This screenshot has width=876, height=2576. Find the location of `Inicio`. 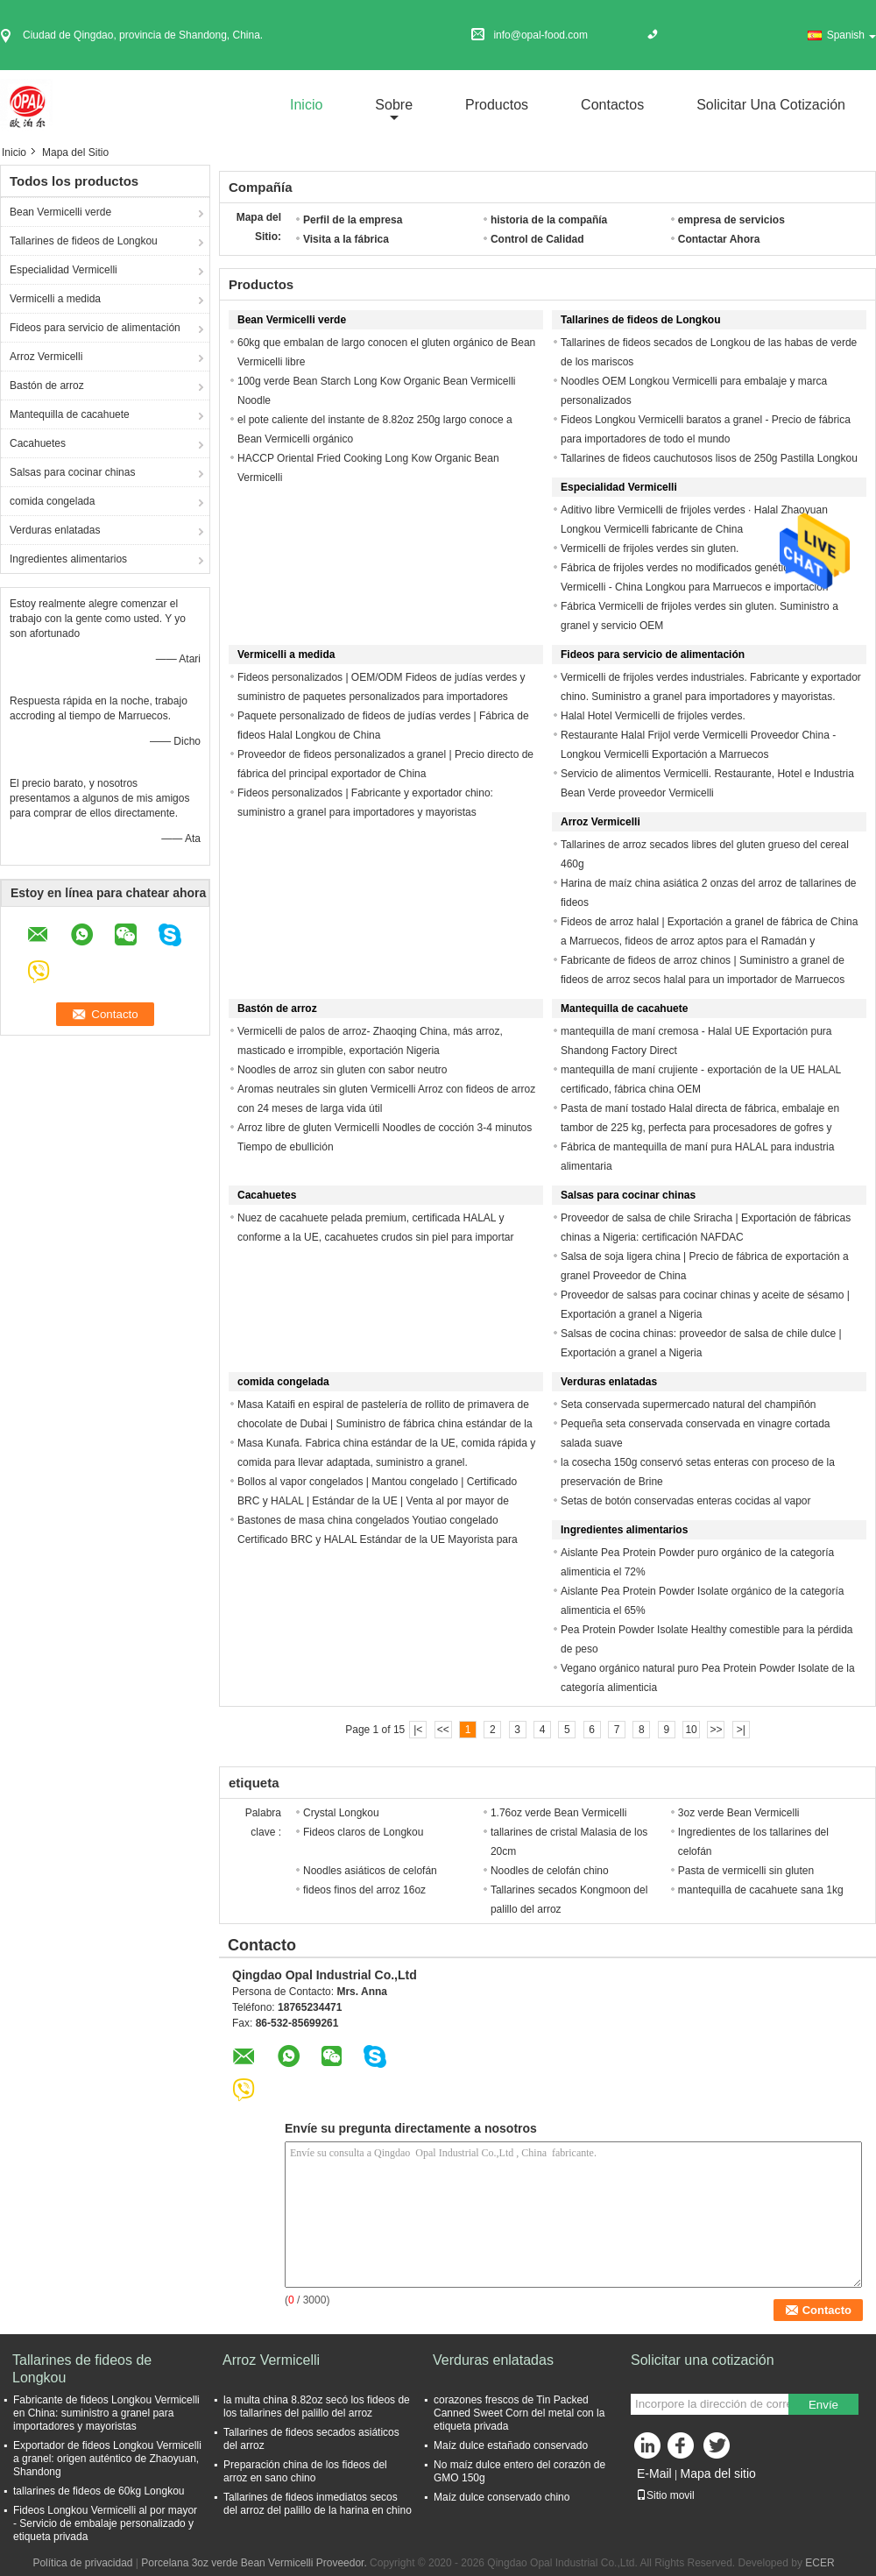

Inicio is located at coordinates (306, 104).